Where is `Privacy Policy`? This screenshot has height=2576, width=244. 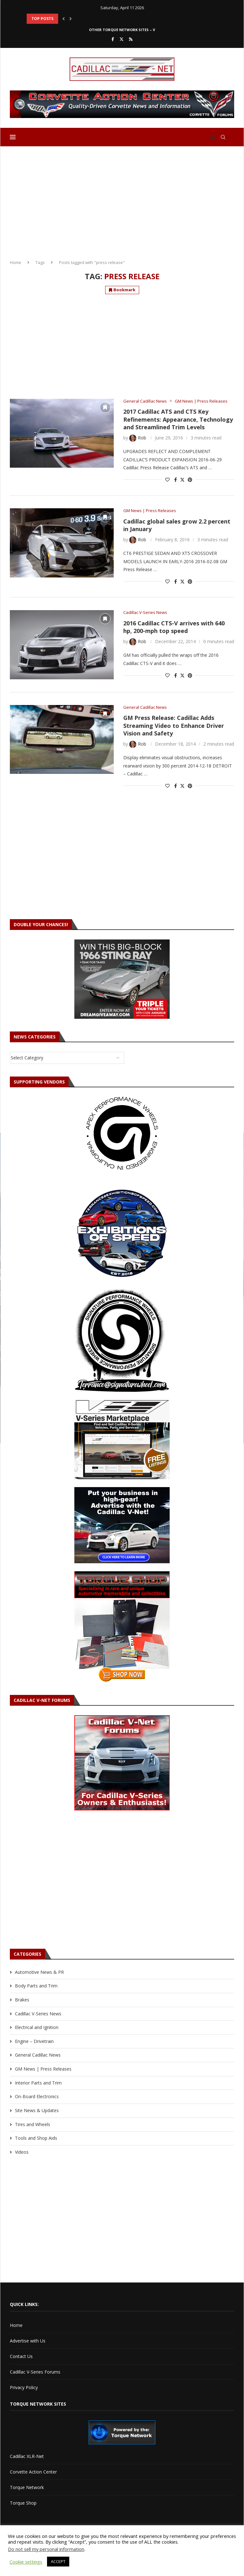 Privacy Policy is located at coordinates (24, 2387).